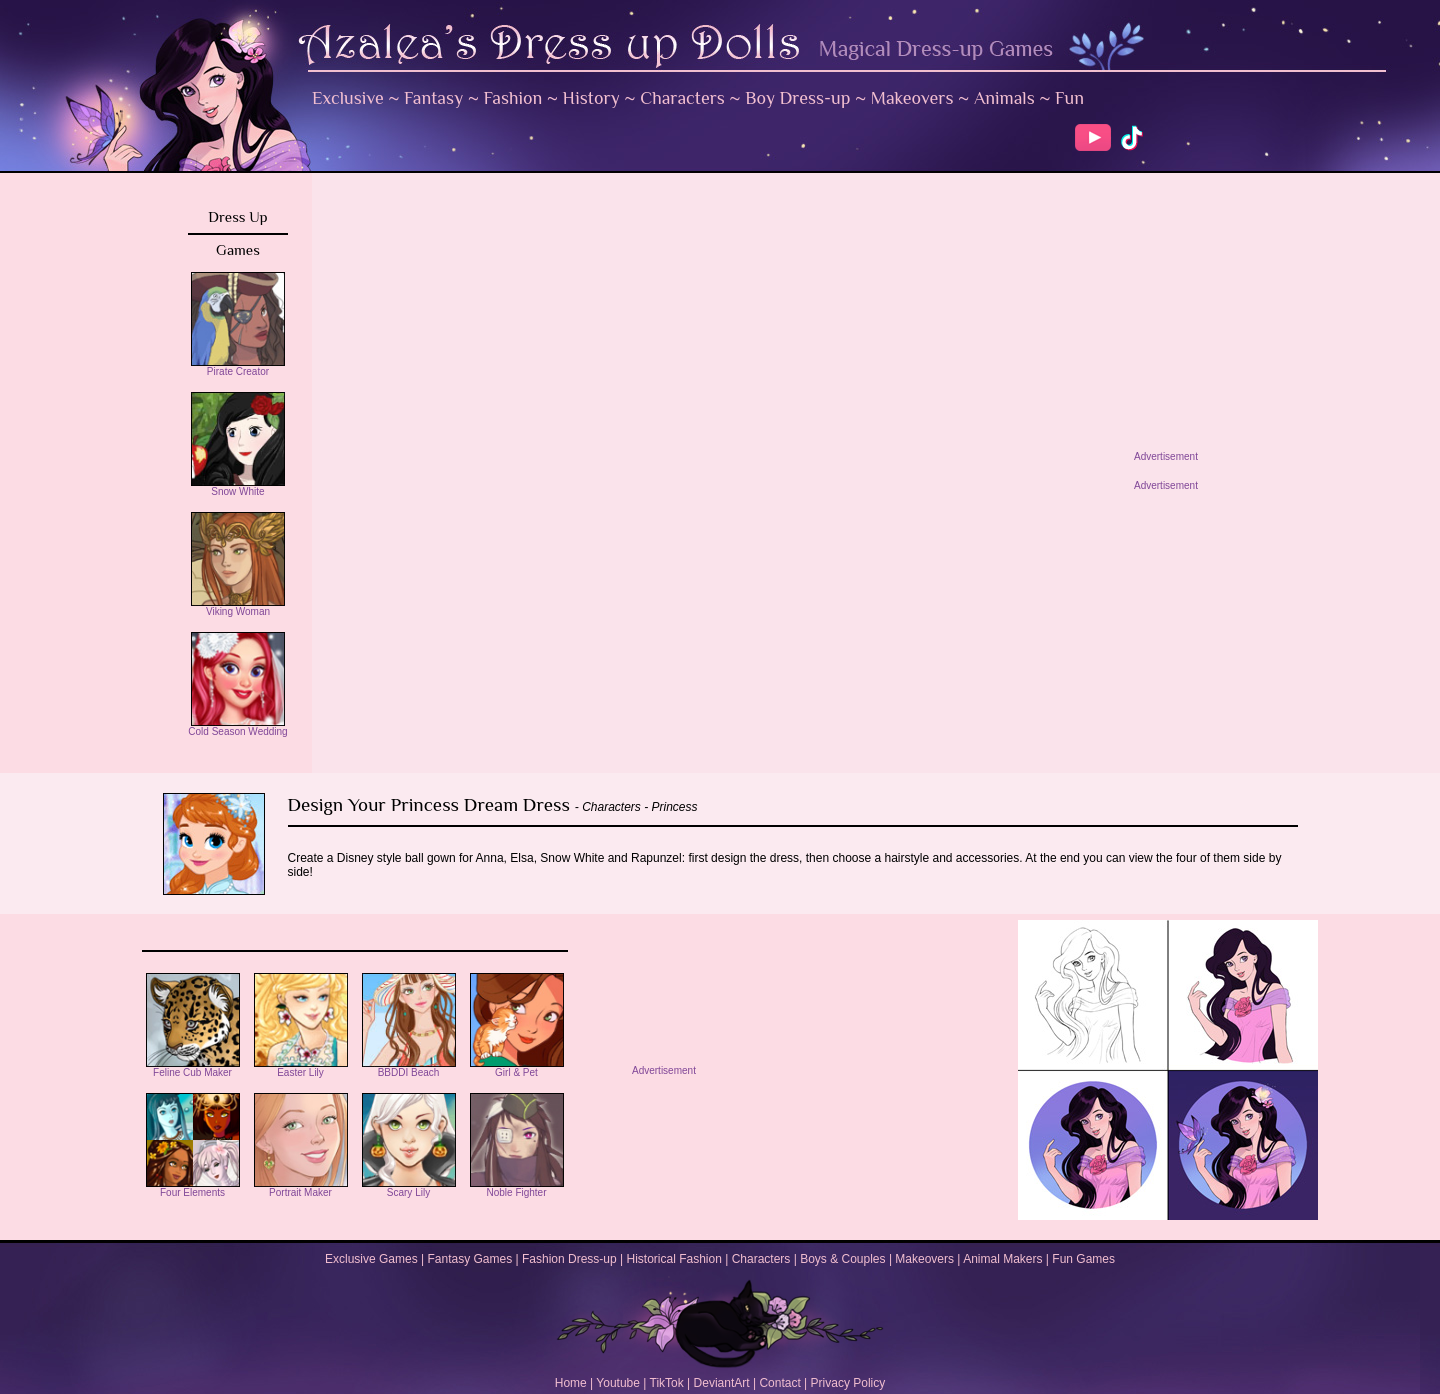 The image size is (1440, 1394). What do you see at coordinates (517, 1068) in the screenshot?
I see `Girl & Pet` at bounding box center [517, 1068].